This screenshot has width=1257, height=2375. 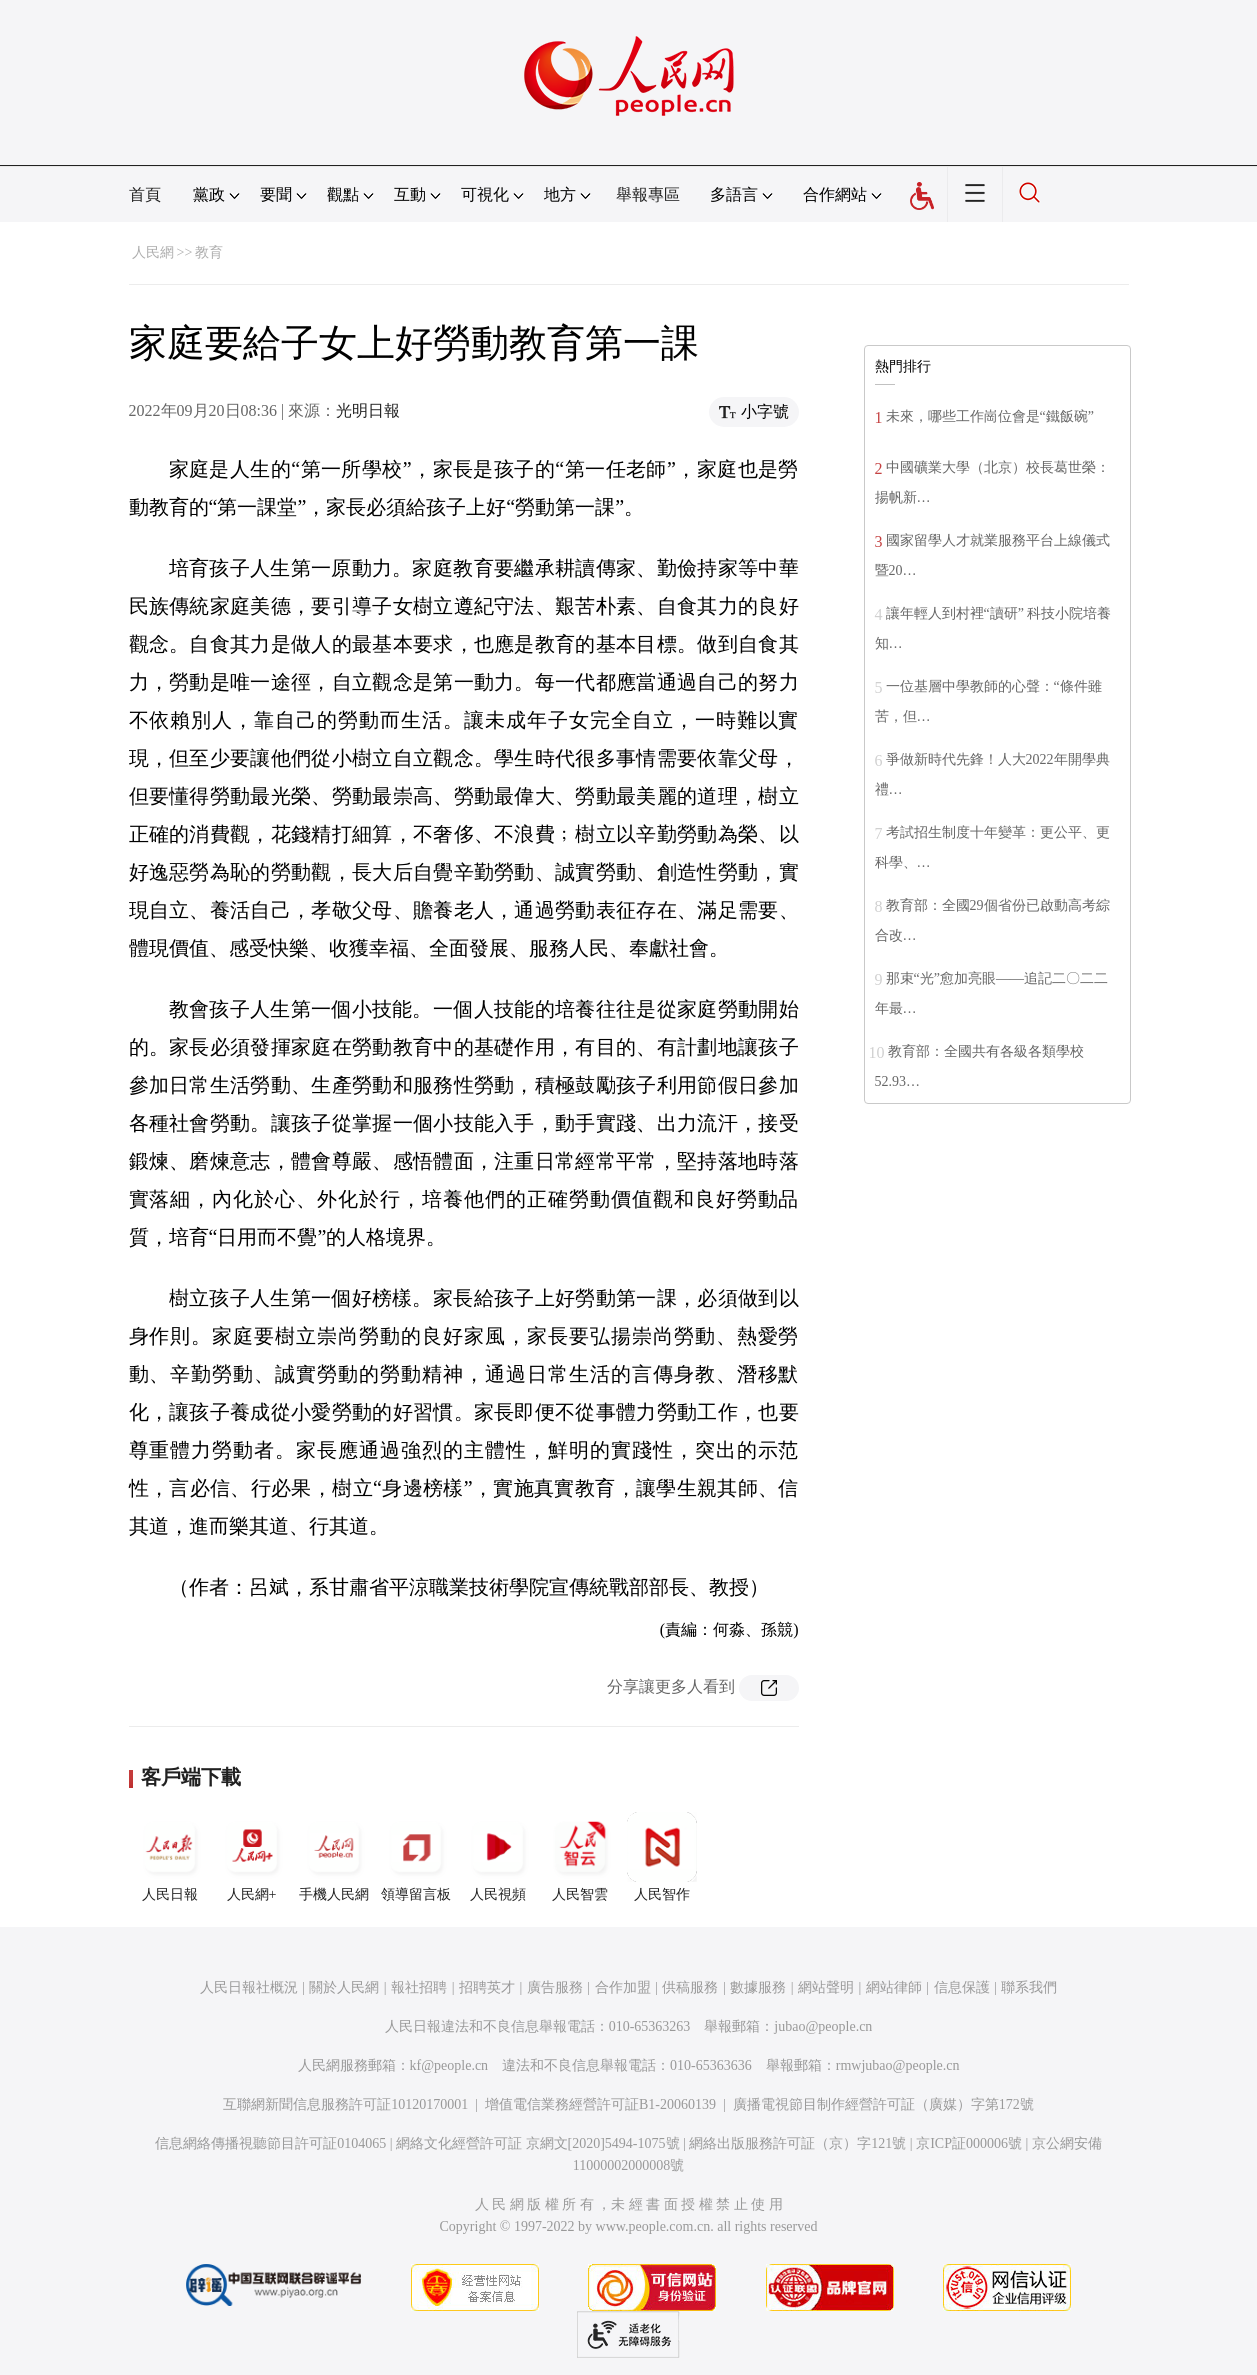 I want to click on 領導留言板, so click(x=416, y=1857).